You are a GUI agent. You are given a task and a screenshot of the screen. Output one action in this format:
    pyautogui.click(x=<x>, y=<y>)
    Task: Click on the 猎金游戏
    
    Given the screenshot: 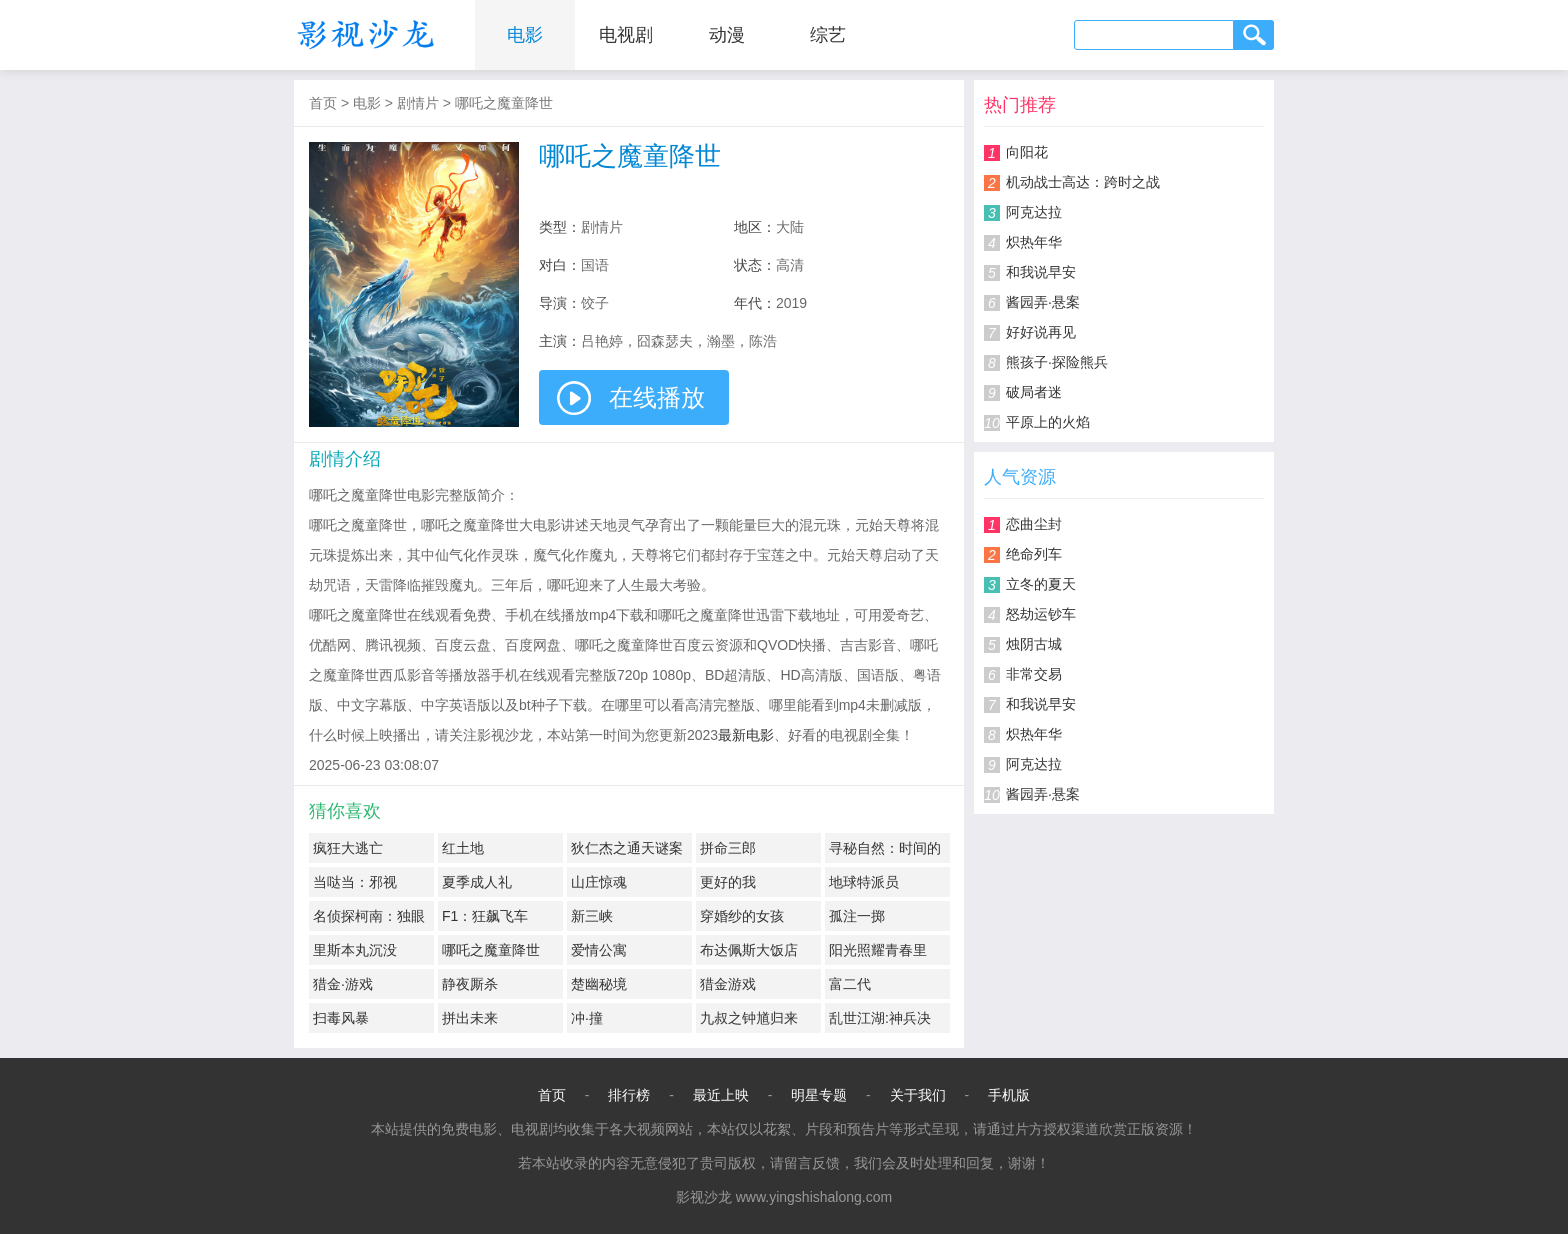 What is the action you would take?
    pyautogui.click(x=728, y=984)
    